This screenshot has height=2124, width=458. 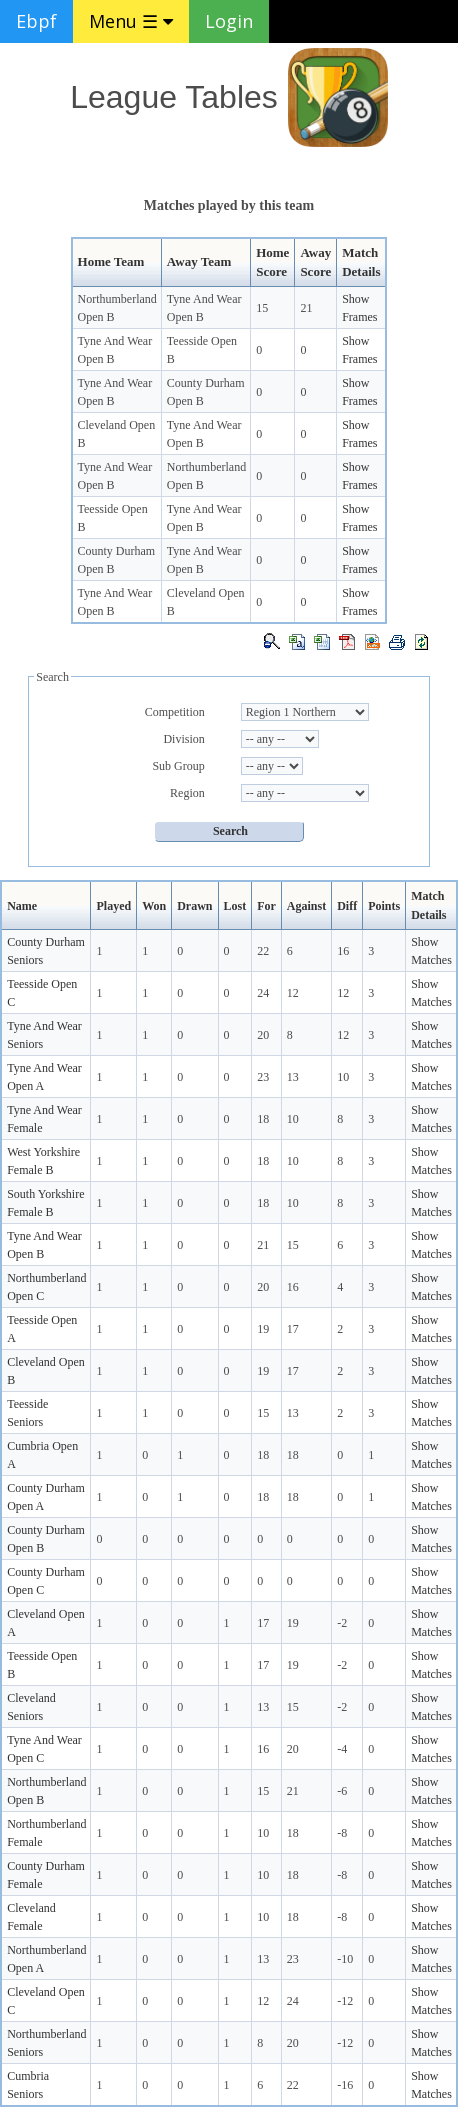 I want to click on 16, so click(x=343, y=951).